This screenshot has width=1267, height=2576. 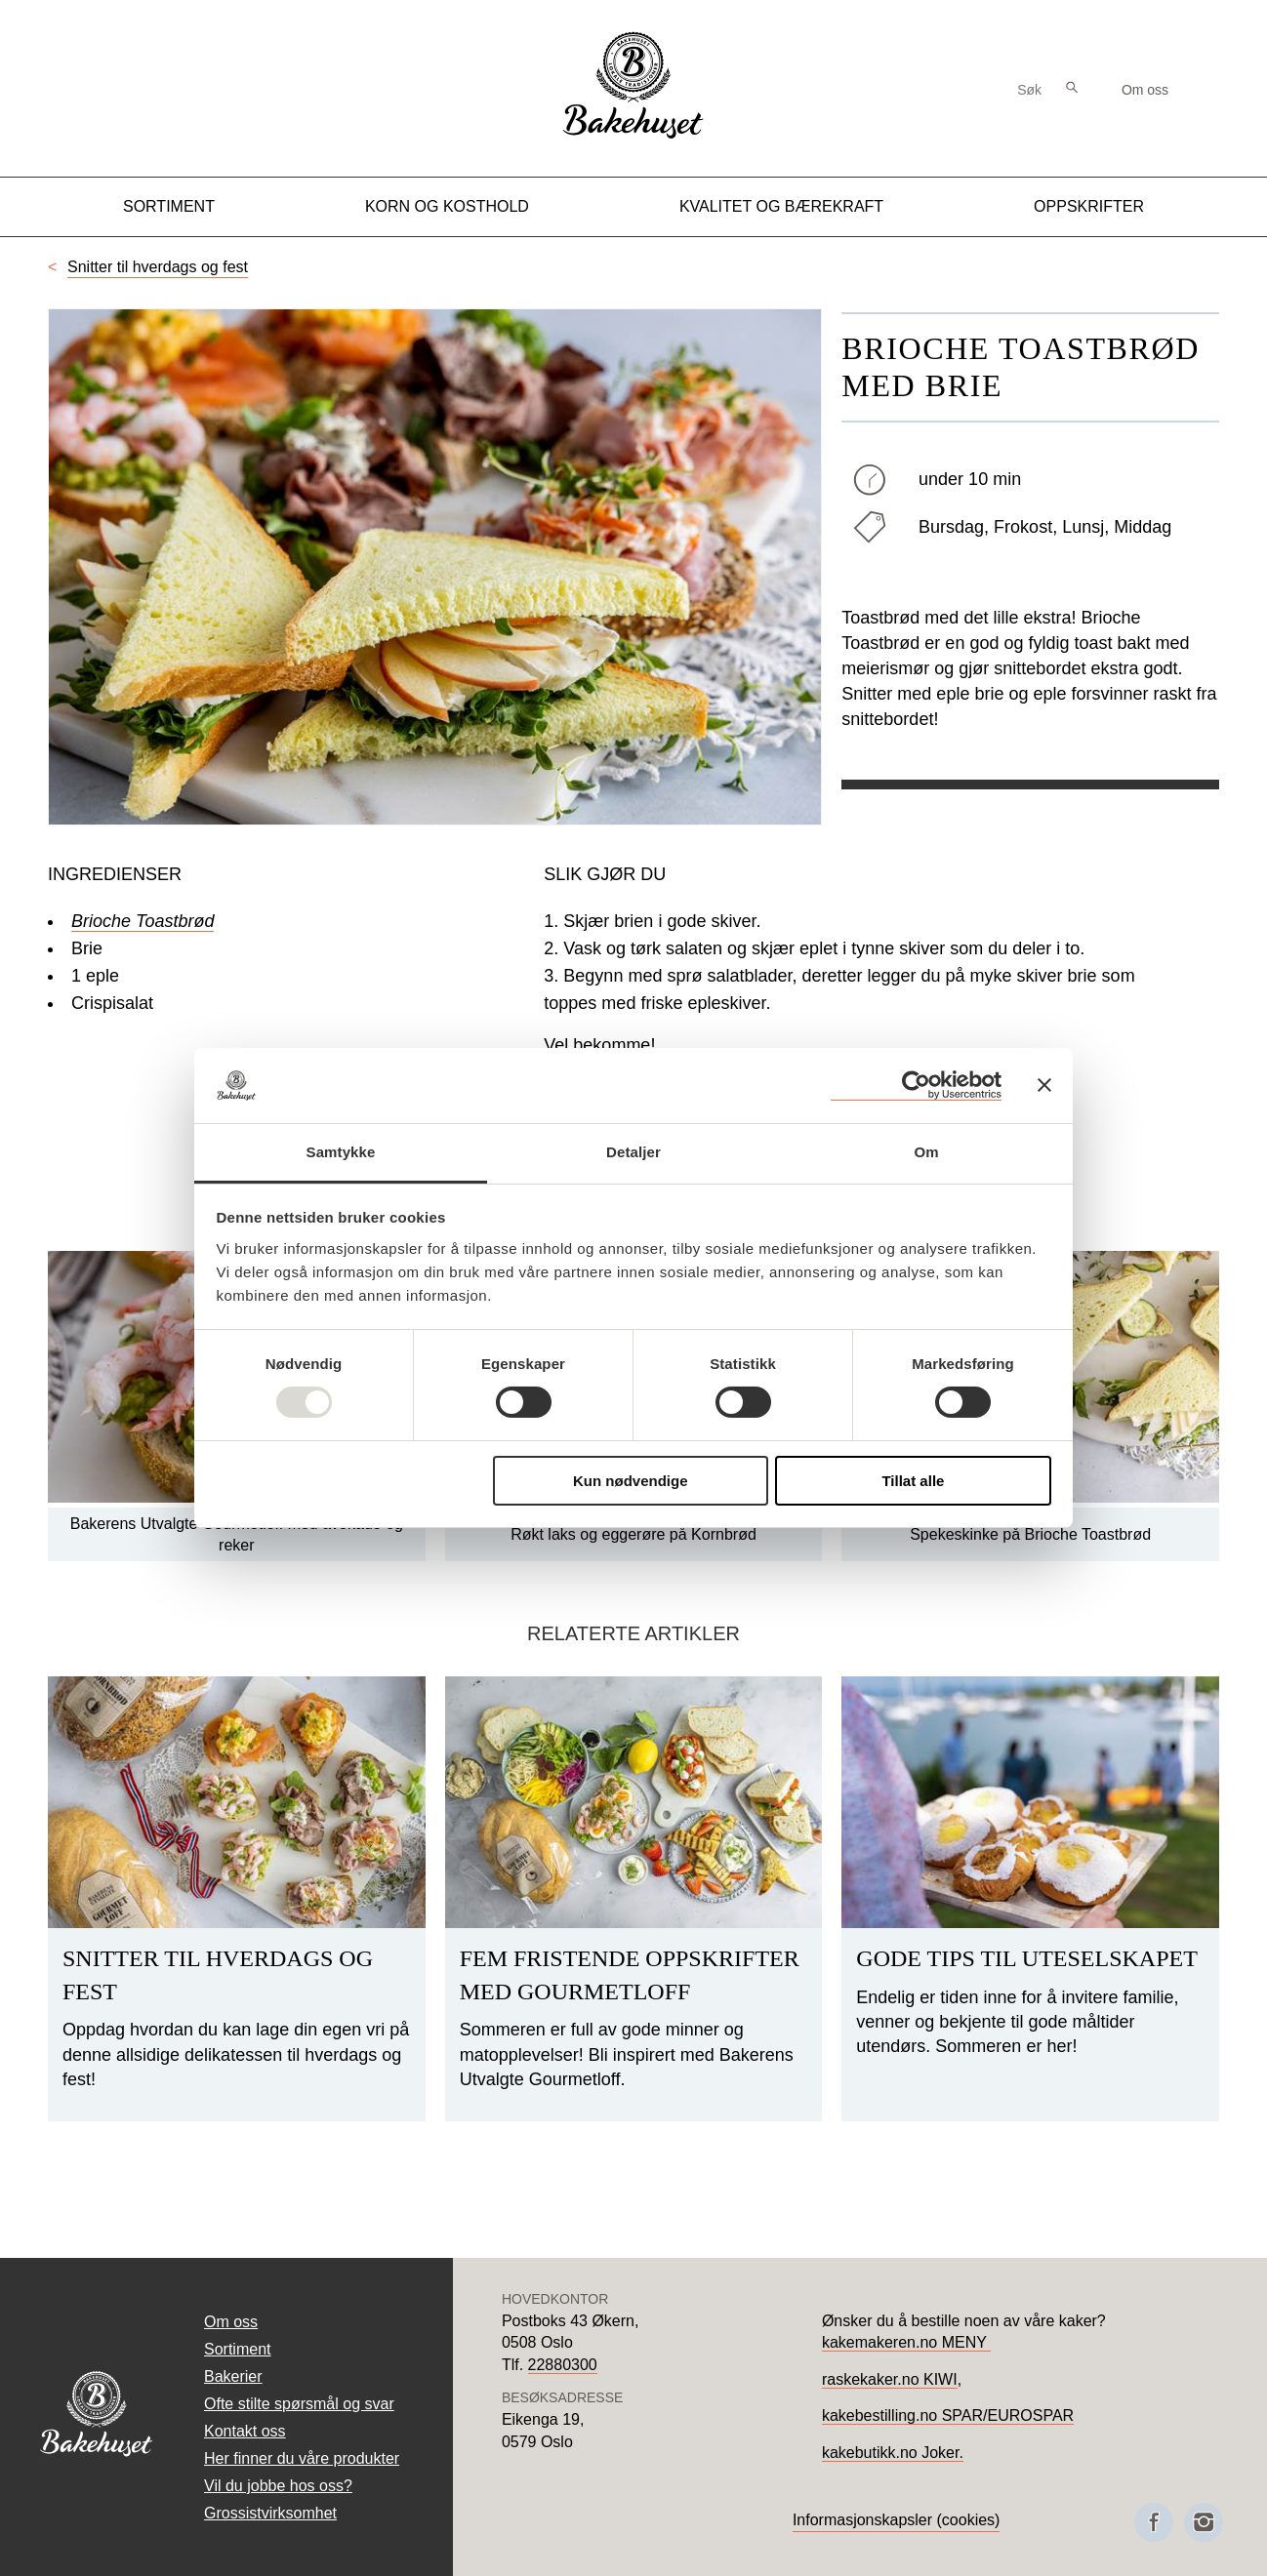 I want to click on Snitter til hverdags og fest, so click(x=157, y=267).